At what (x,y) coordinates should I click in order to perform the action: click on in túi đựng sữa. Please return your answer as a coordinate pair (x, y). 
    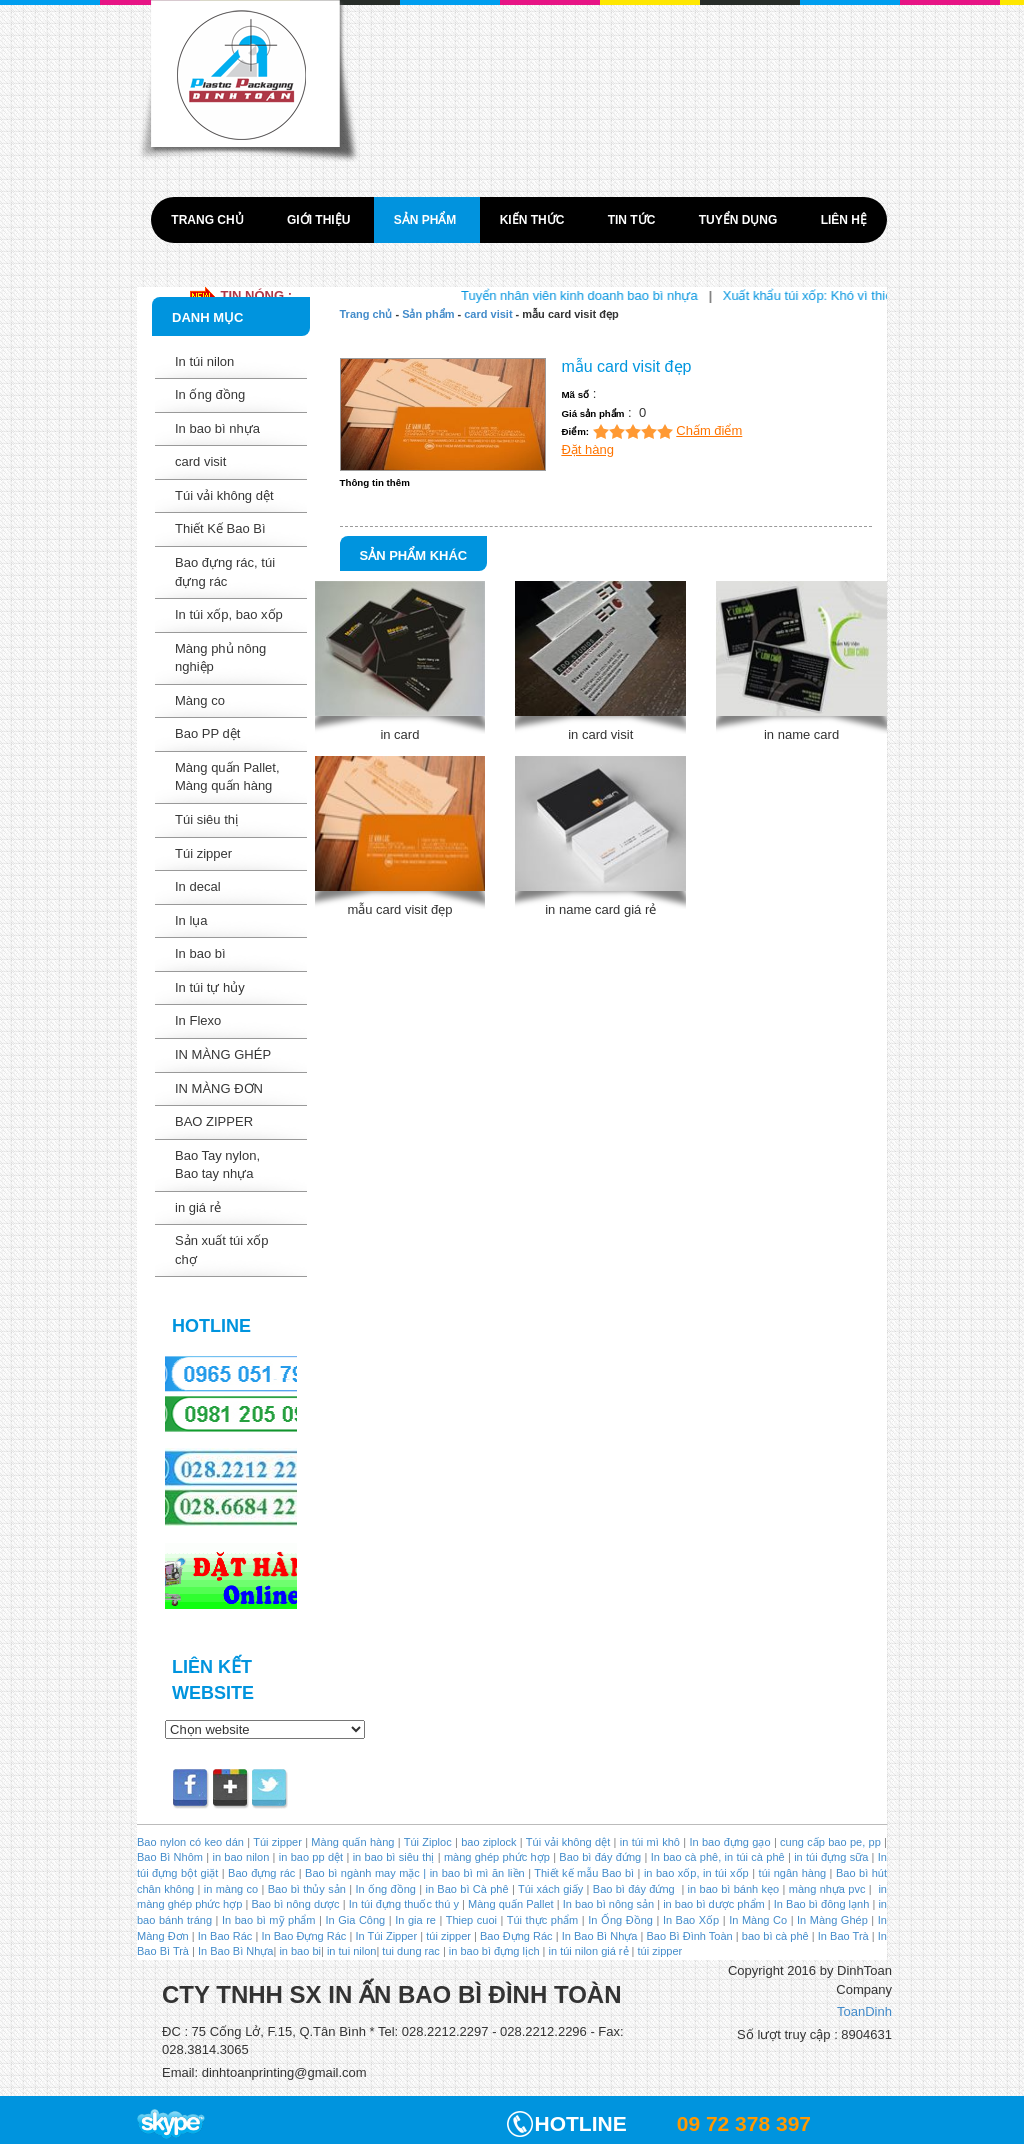
    Looking at the image, I should click on (829, 1857).